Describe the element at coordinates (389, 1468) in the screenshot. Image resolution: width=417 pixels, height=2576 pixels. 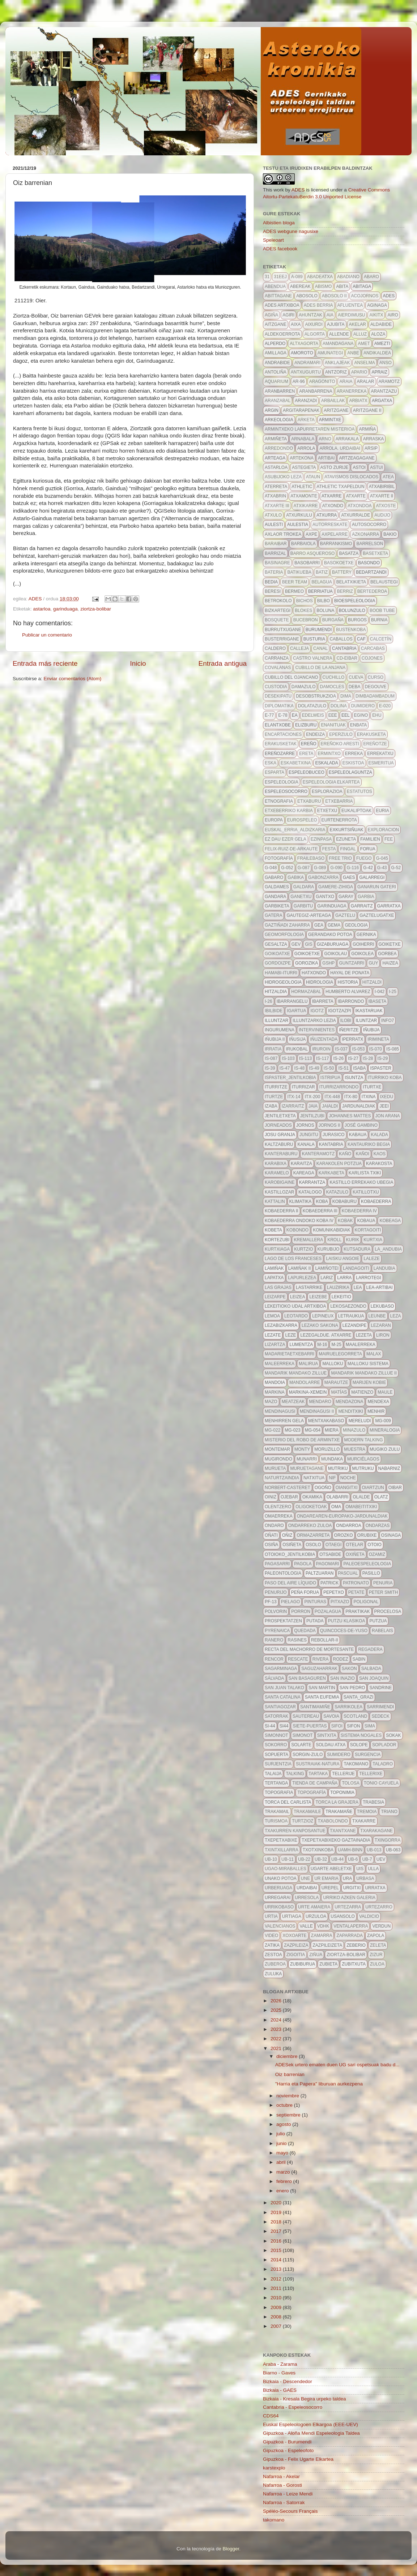
I see `nabarniz` at that location.